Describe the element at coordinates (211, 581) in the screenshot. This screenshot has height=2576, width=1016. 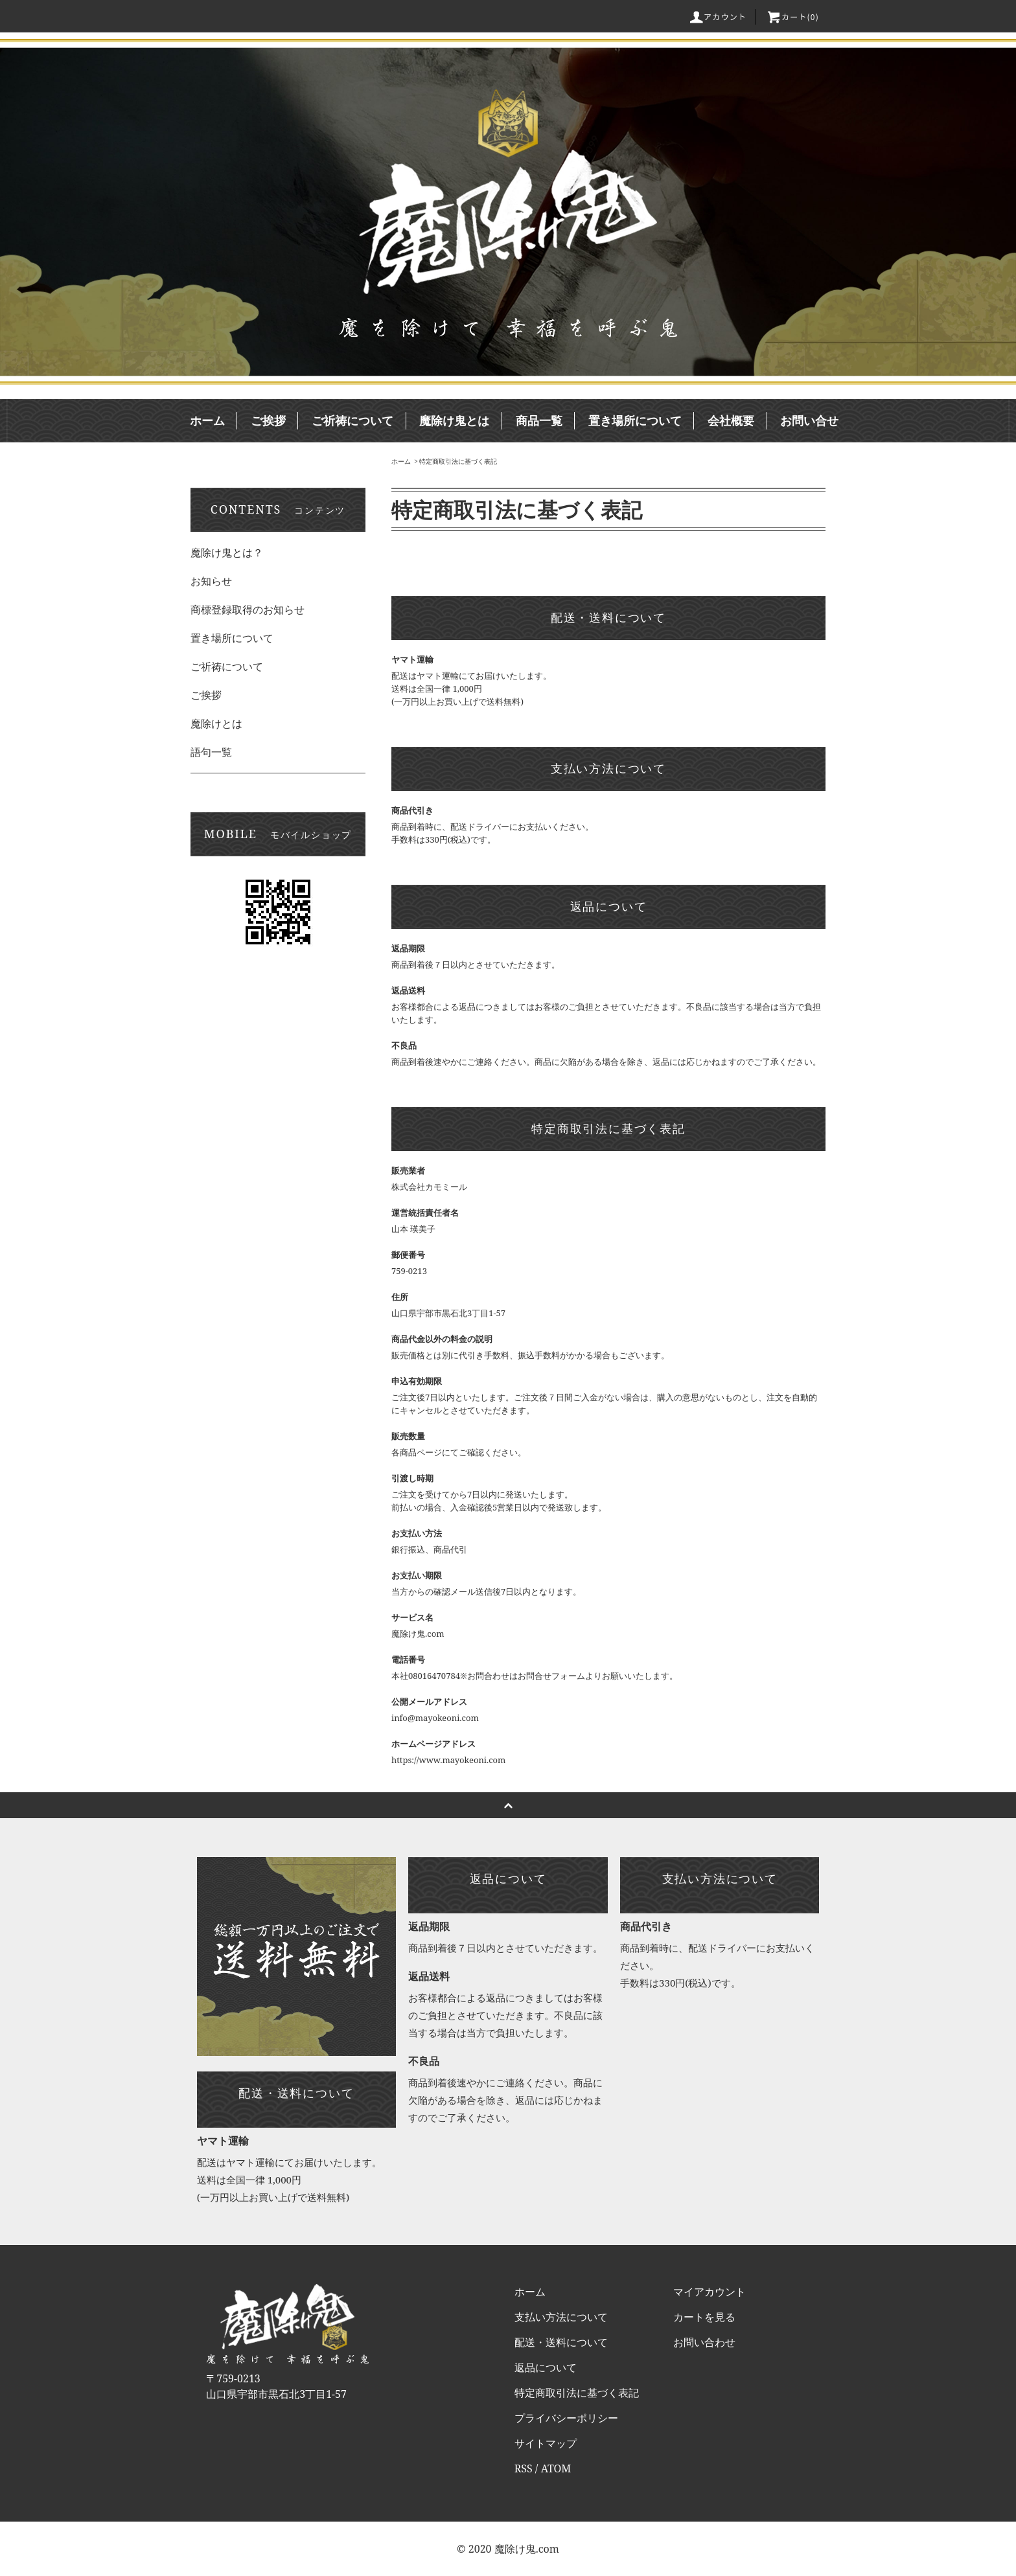
I see `お知らせ` at that location.